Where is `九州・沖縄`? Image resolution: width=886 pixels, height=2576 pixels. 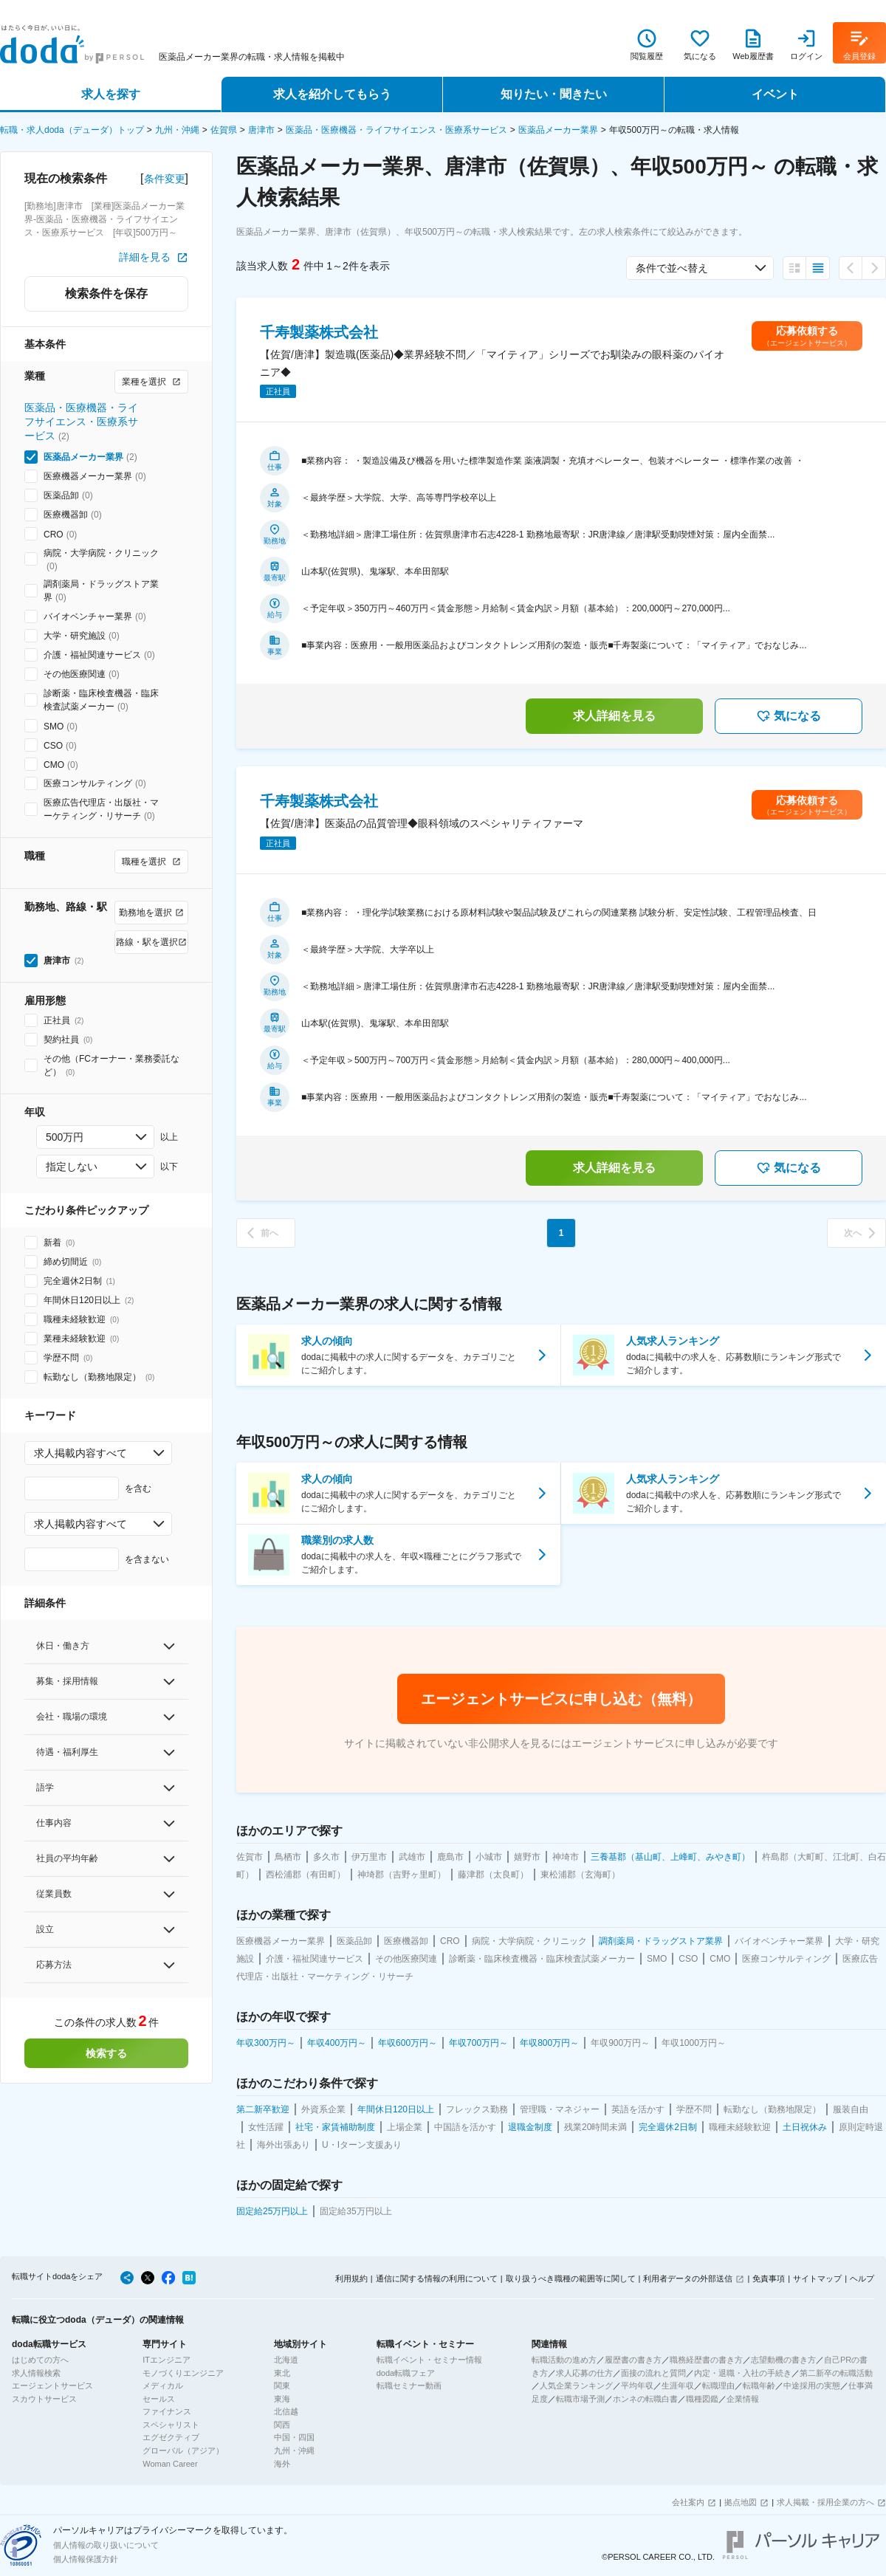 九州・沖縄 is located at coordinates (177, 130).